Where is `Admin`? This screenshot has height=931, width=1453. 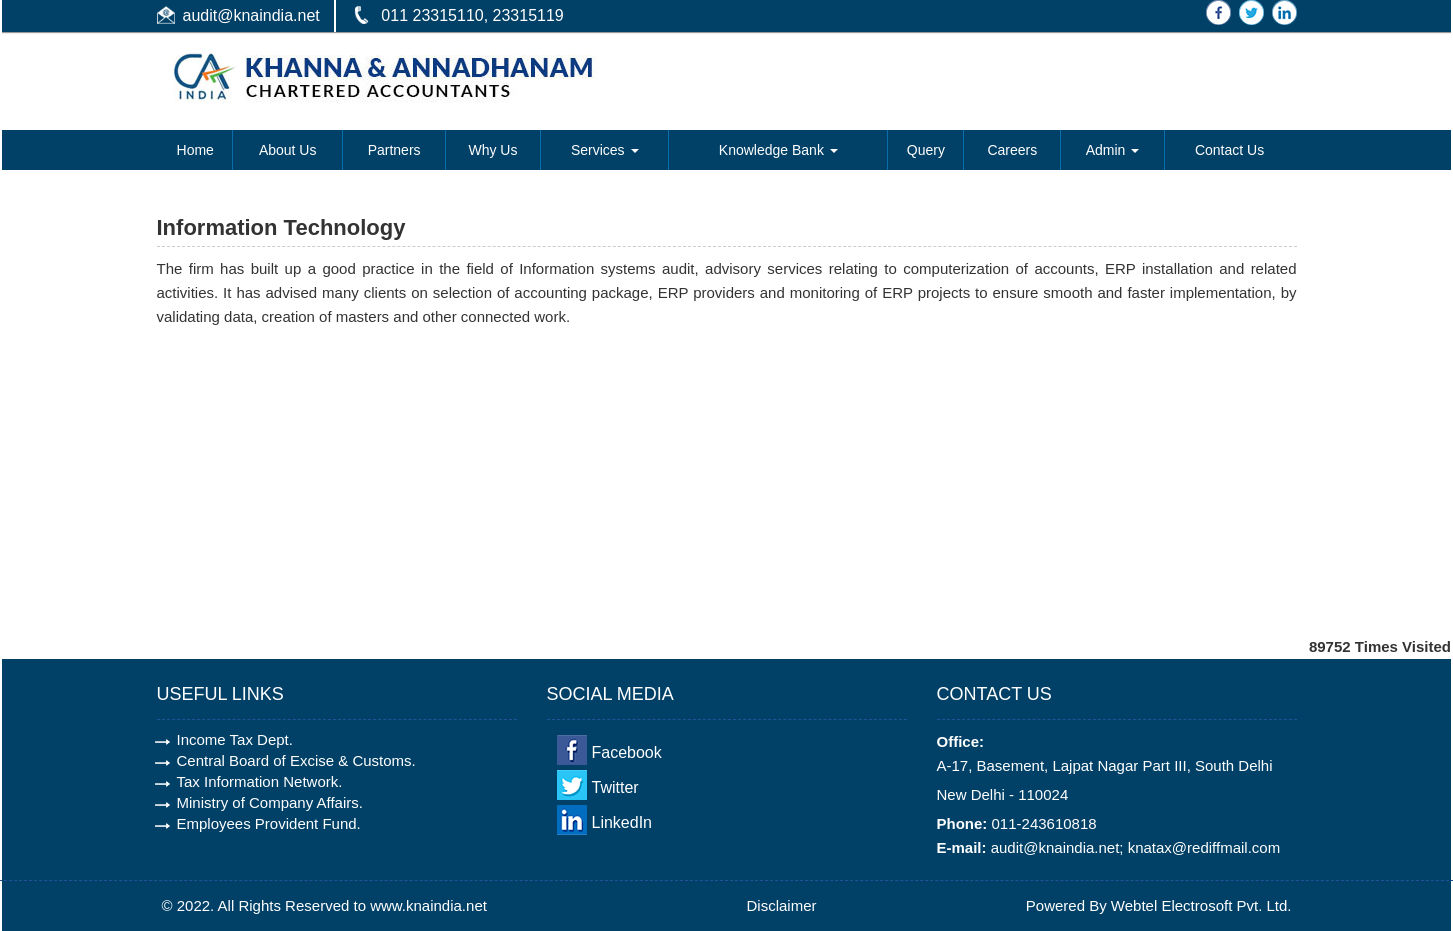 Admin is located at coordinates (1113, 150).